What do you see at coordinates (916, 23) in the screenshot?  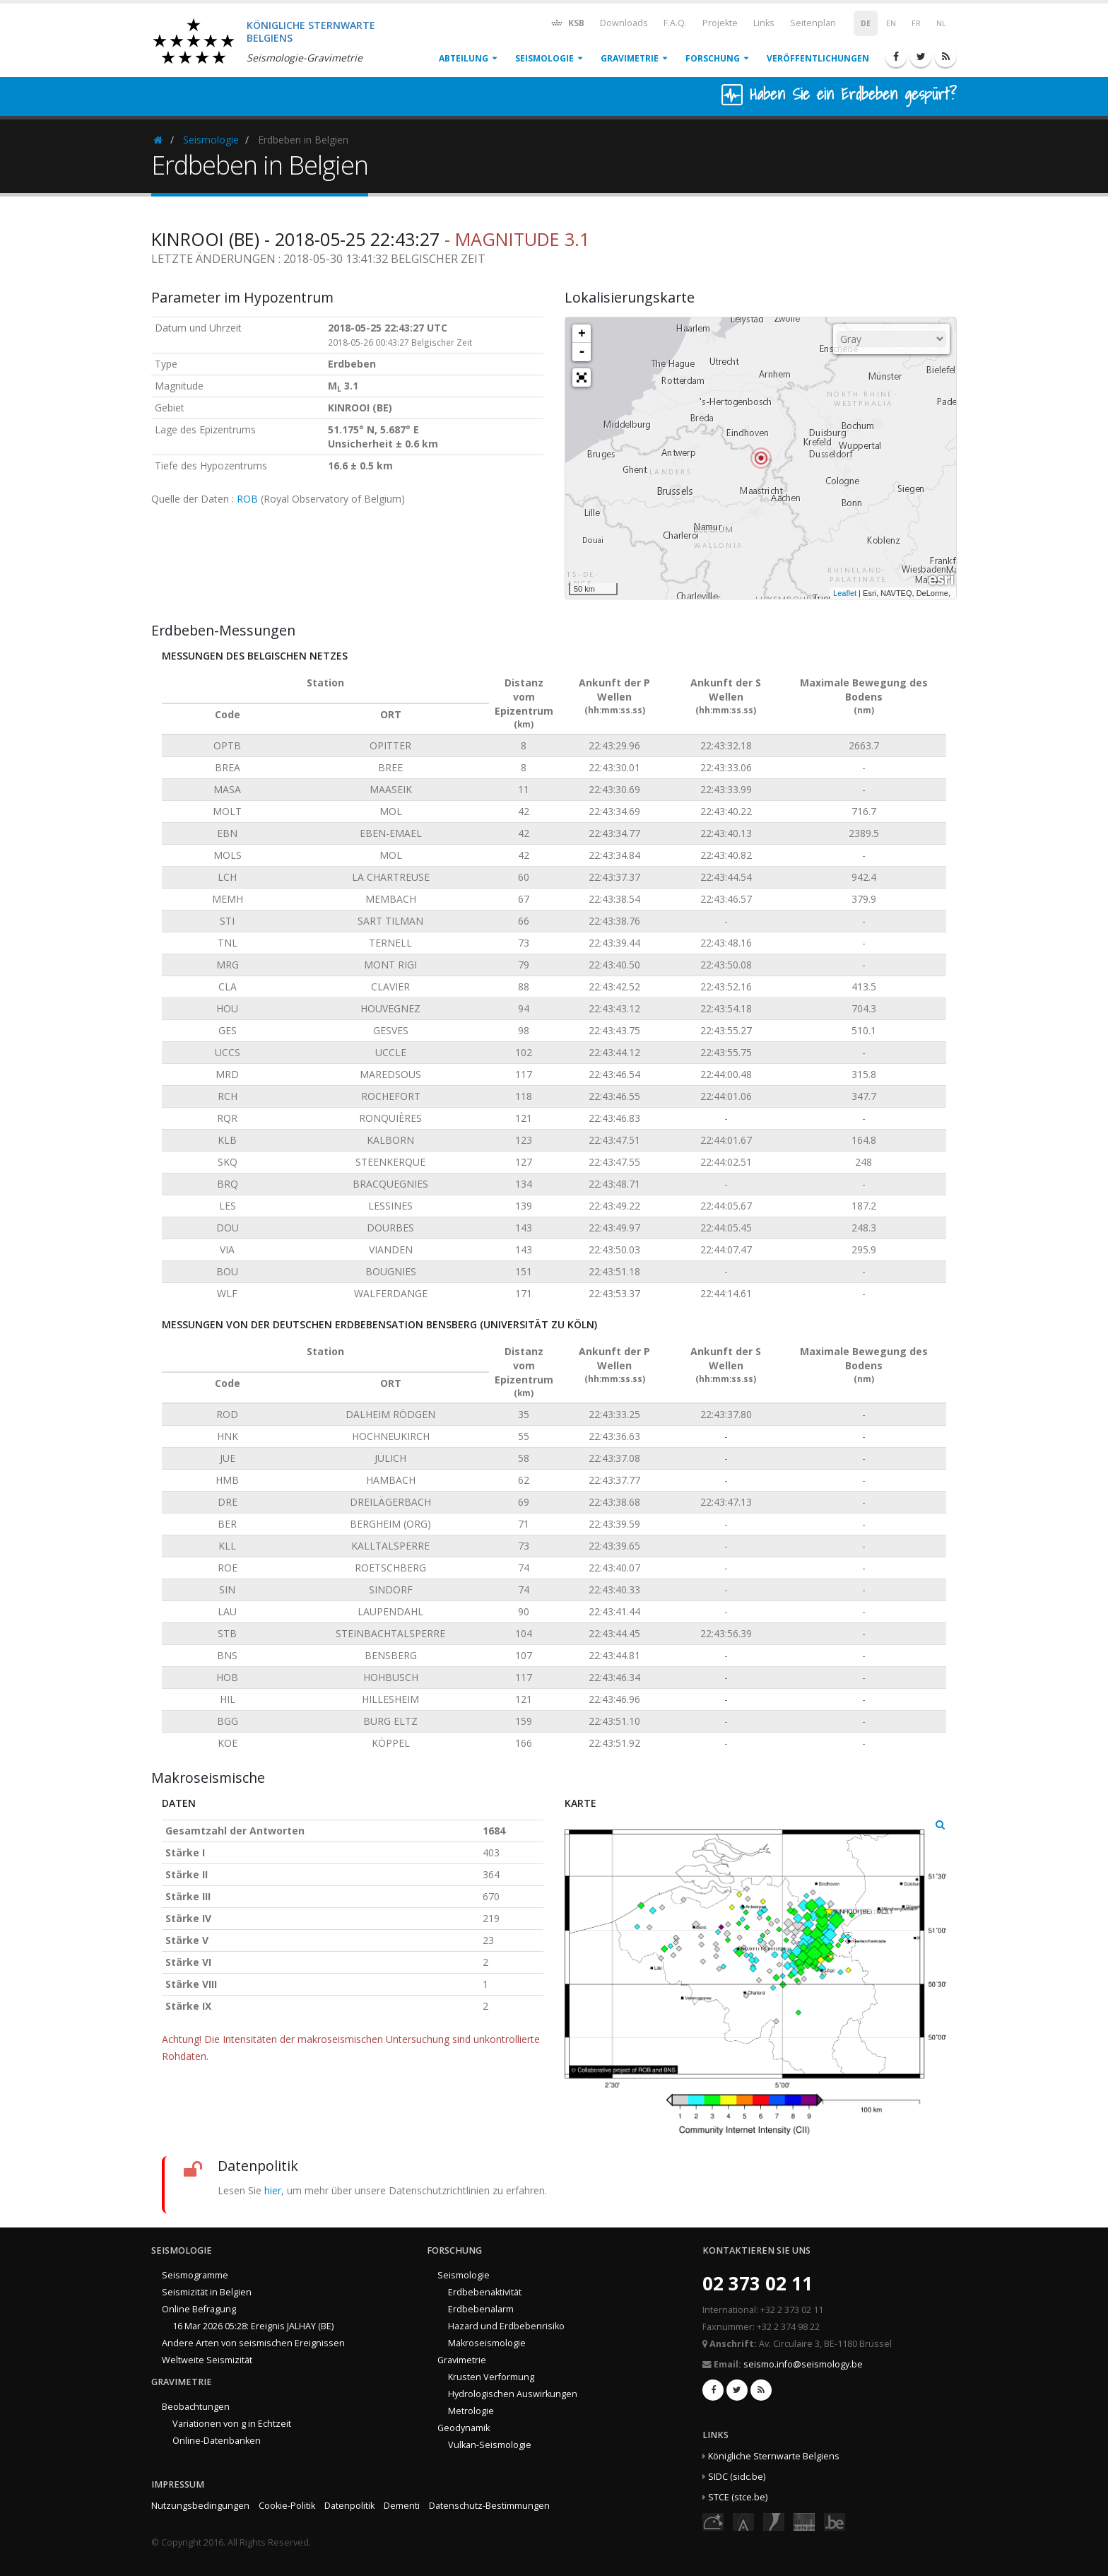 I see `FR` at bounding box center [916, 23].